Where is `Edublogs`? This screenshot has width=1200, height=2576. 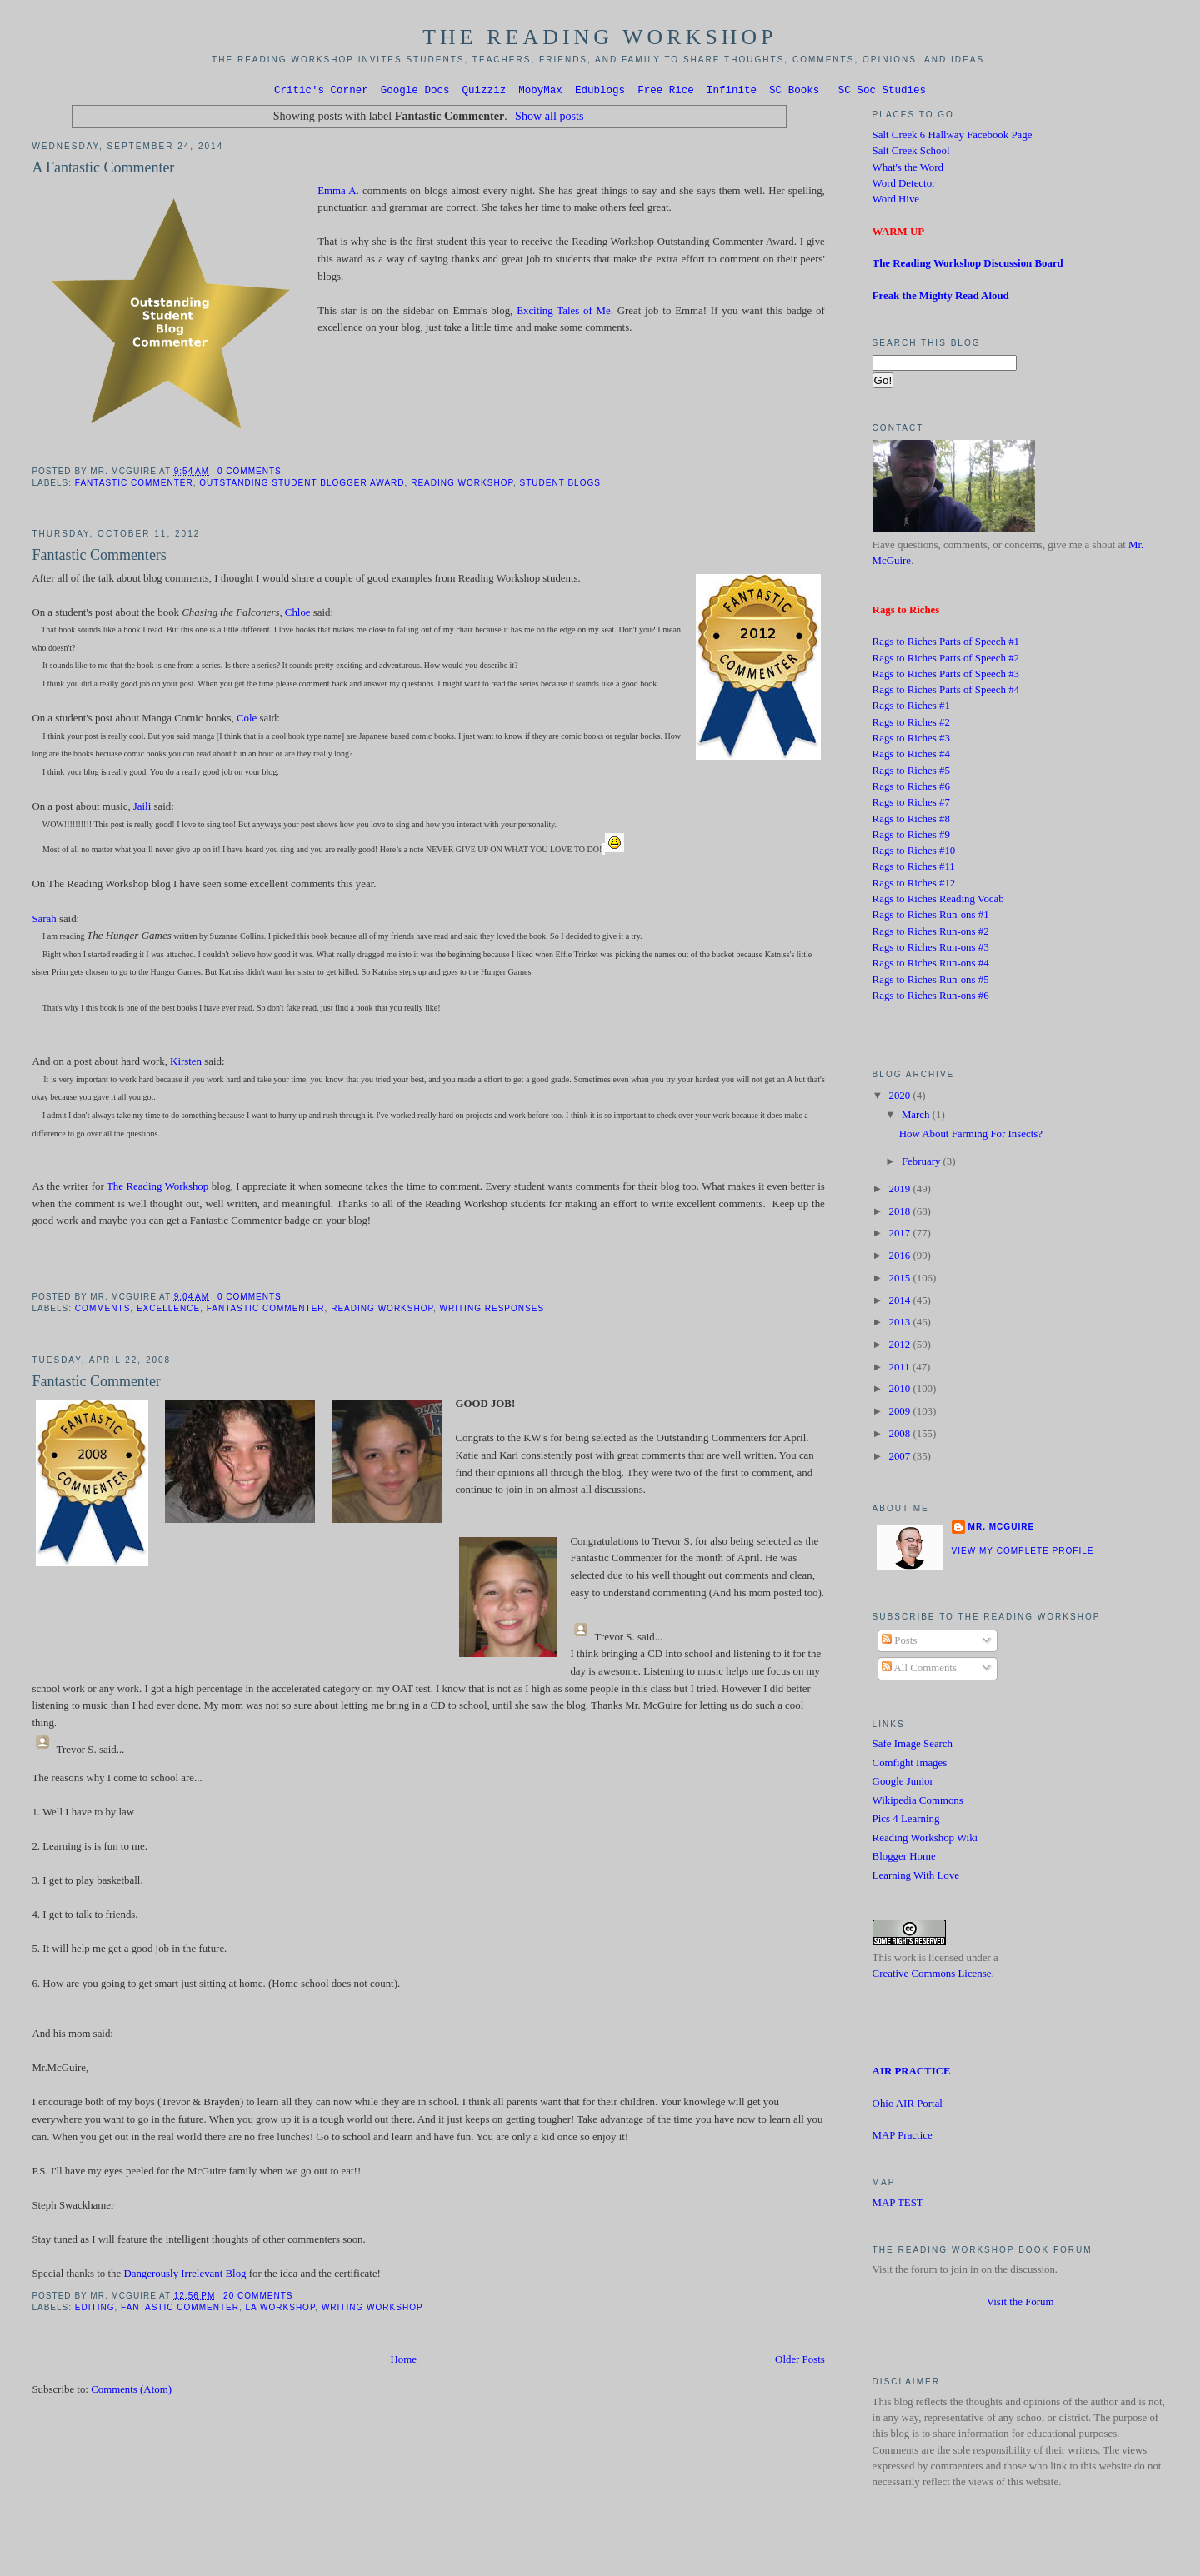
Edublogs is located at coordinates (600, 92).